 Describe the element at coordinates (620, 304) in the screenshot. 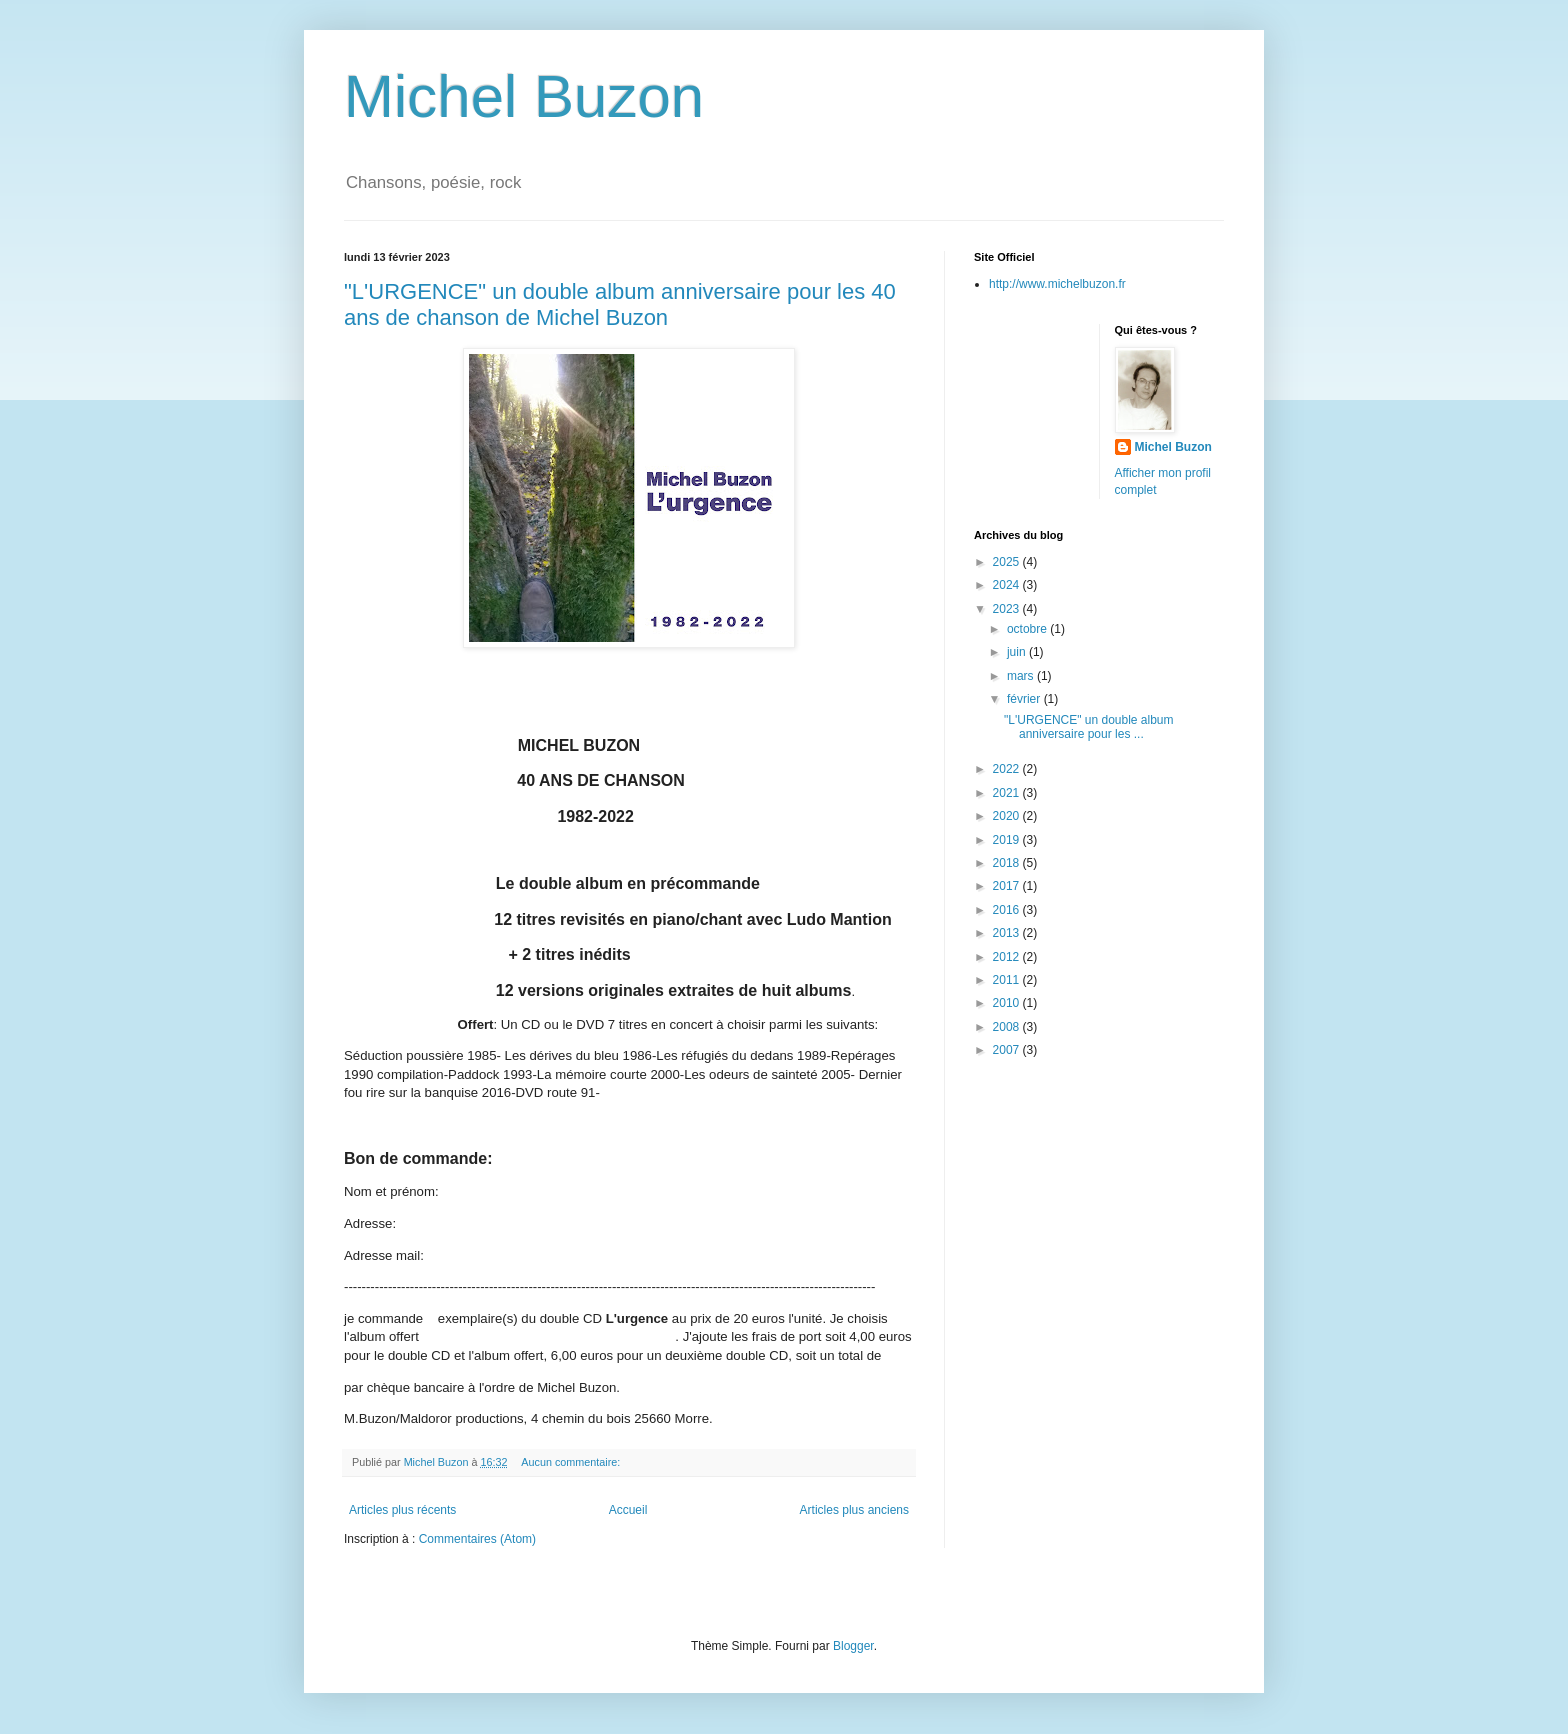

I see `"L'URGENCE" un double album anniversaire pour les 40 ans de chanson de Michel Buzon` at that location.